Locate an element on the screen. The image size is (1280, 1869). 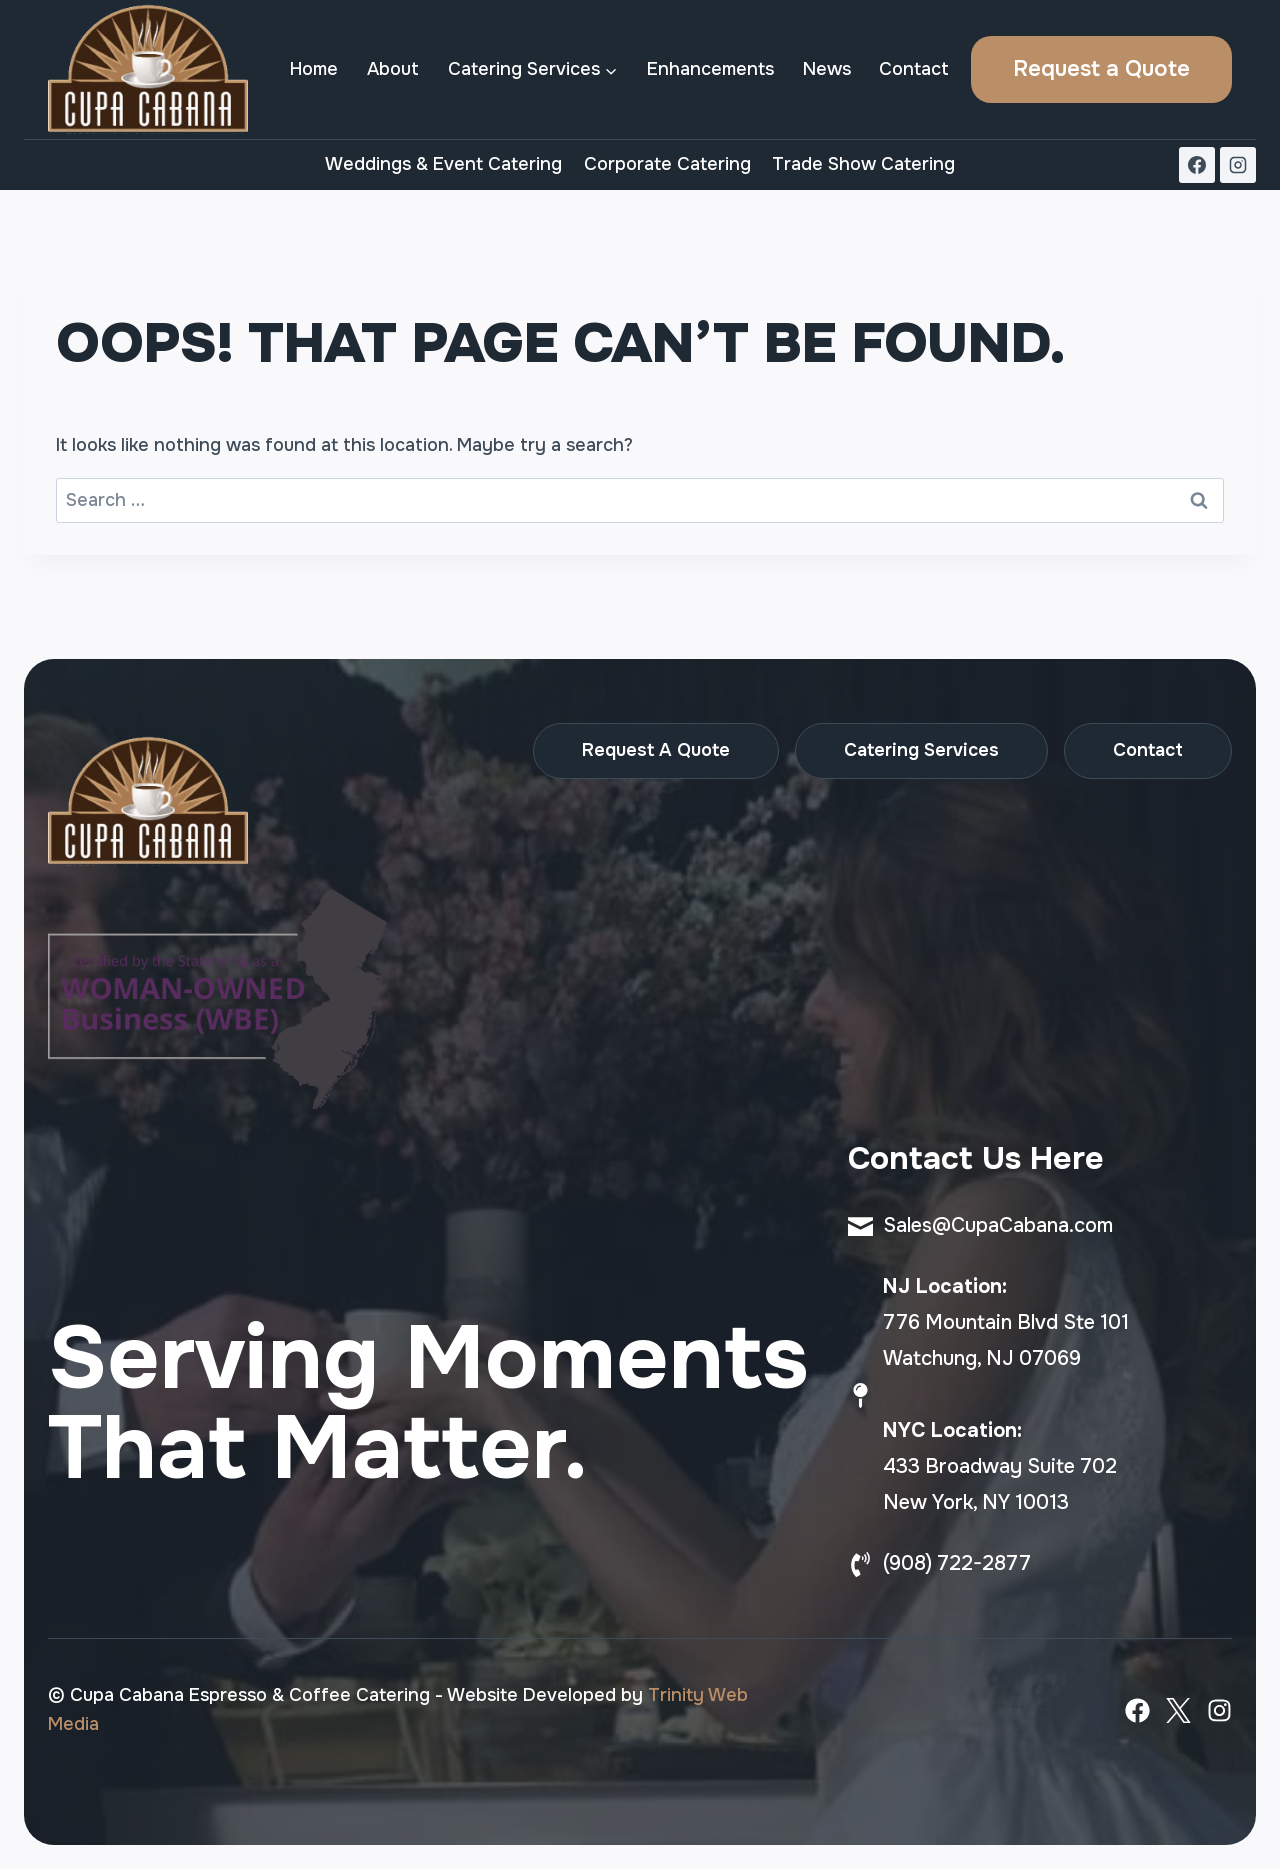
Request a Quote is located at coordinates (1101, 69).